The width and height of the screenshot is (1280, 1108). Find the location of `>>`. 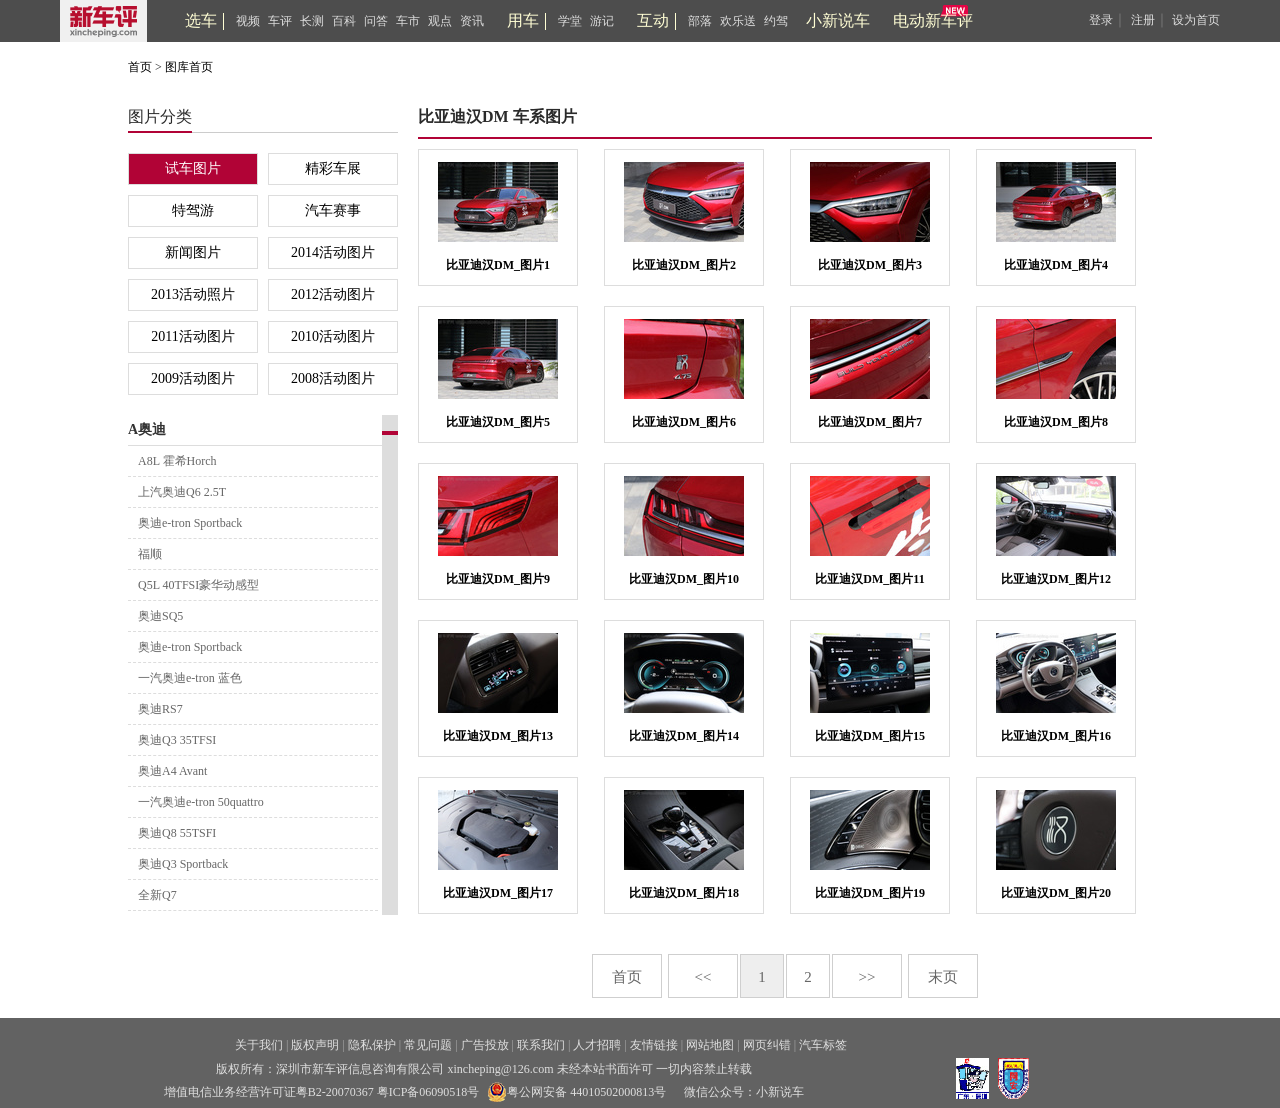

>> is located at coordinates (867, 977).